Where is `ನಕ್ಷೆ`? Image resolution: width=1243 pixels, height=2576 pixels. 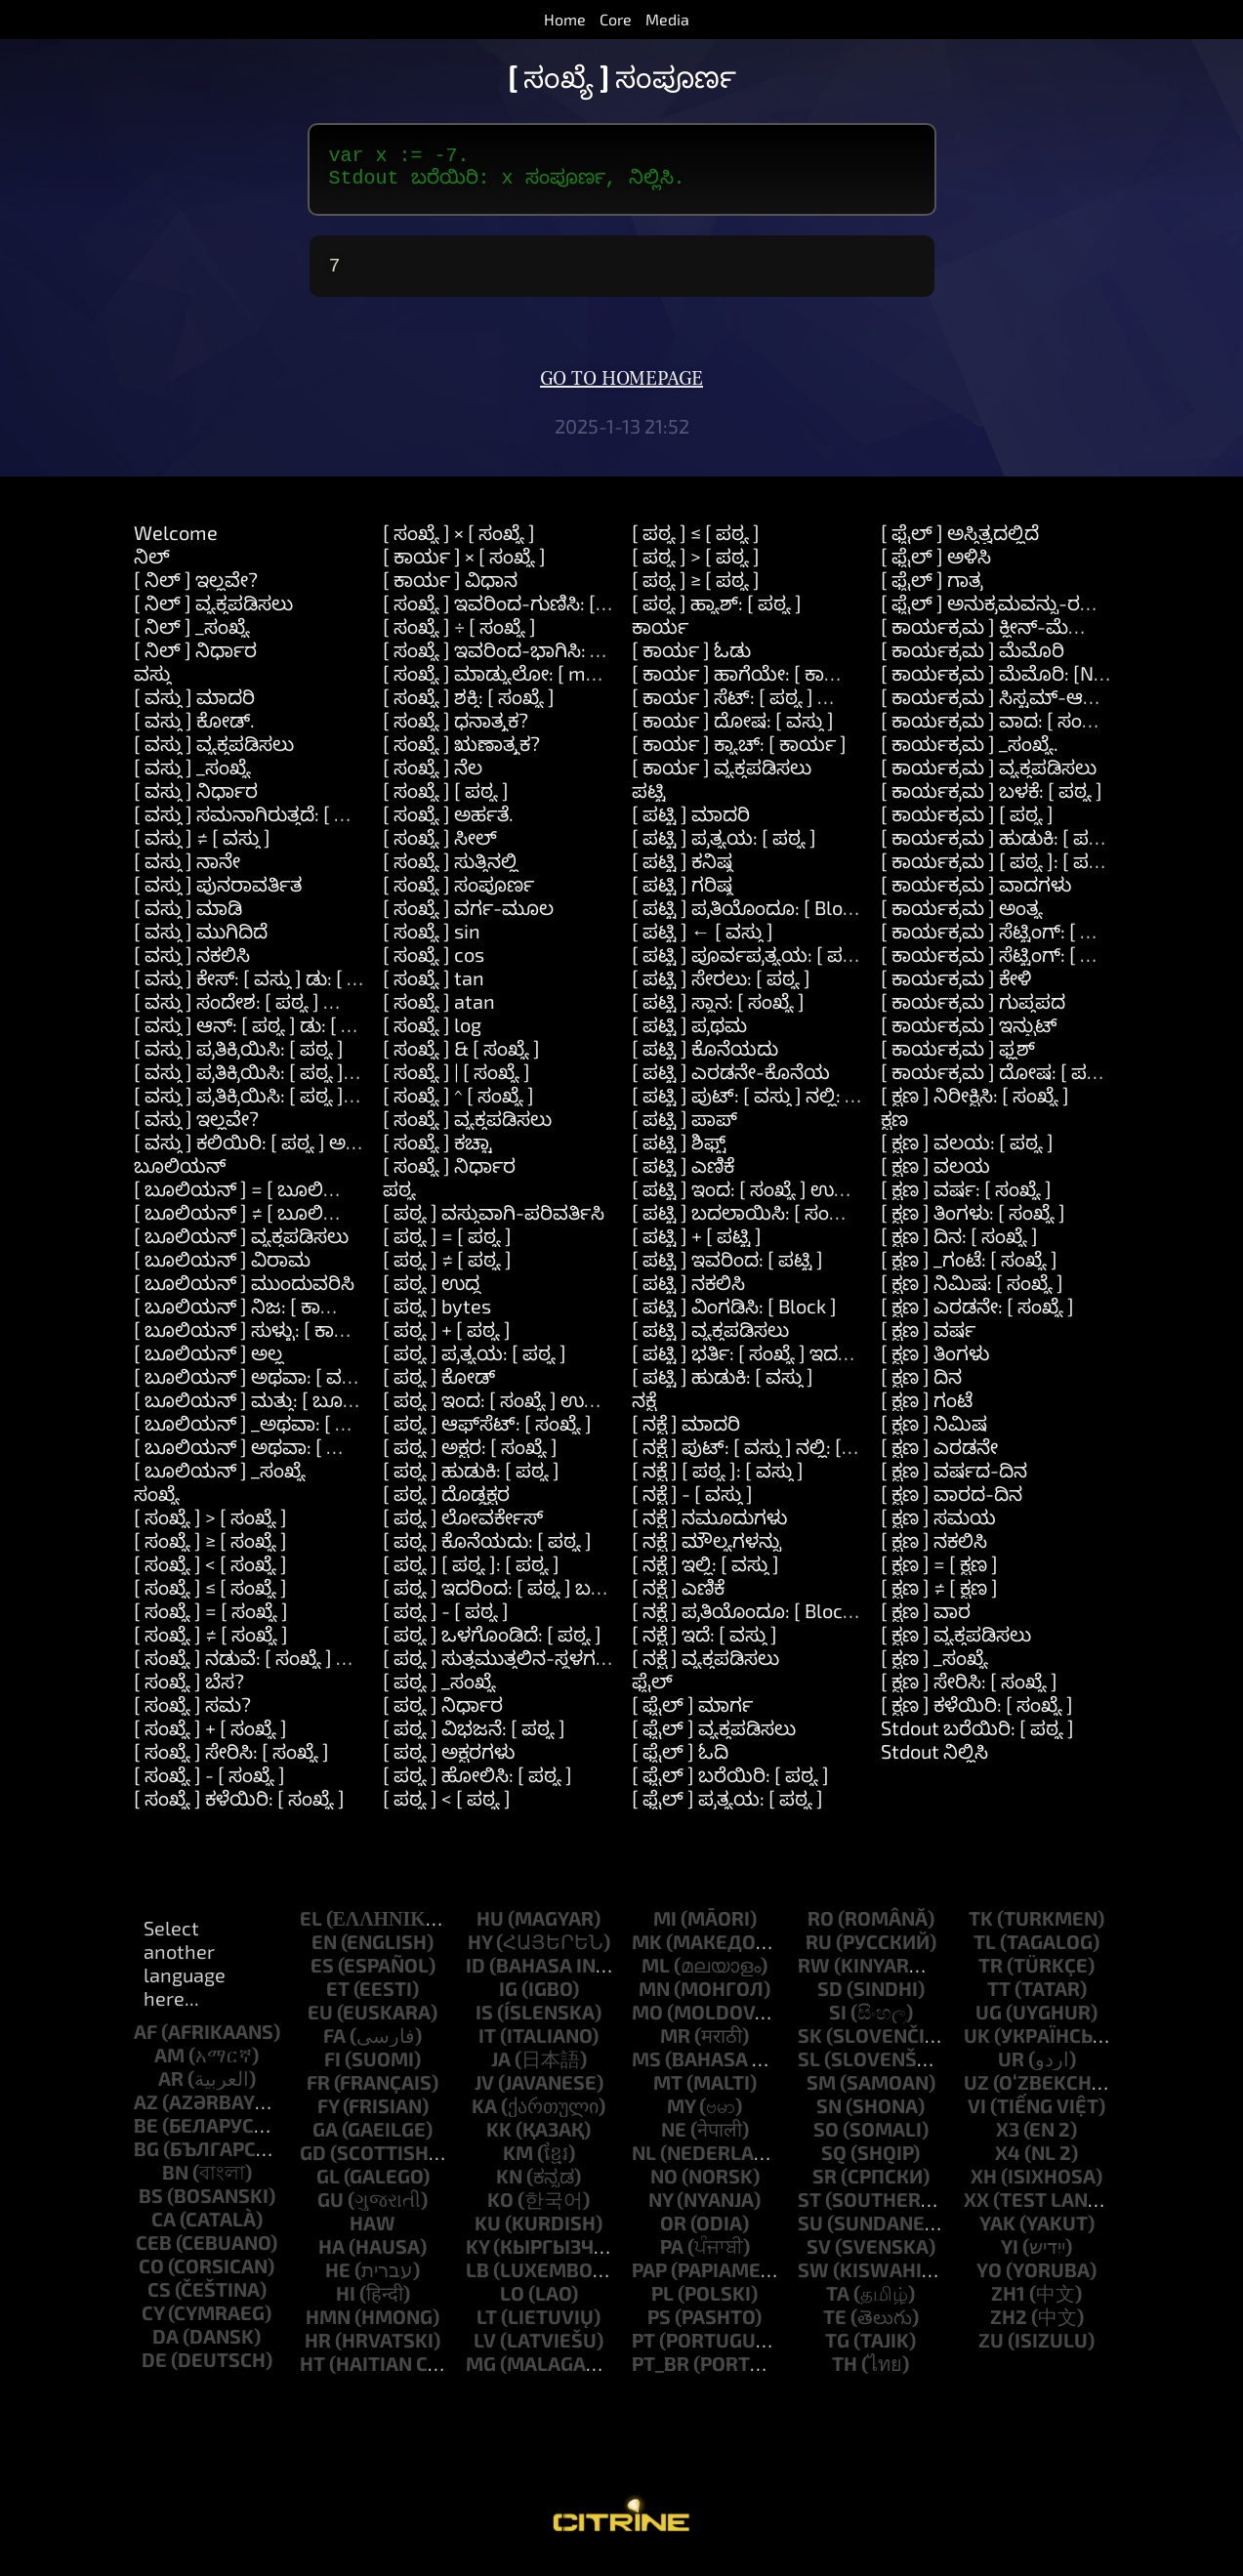 ನಕ್ಷೆ is located at coordinates (644, 1411).